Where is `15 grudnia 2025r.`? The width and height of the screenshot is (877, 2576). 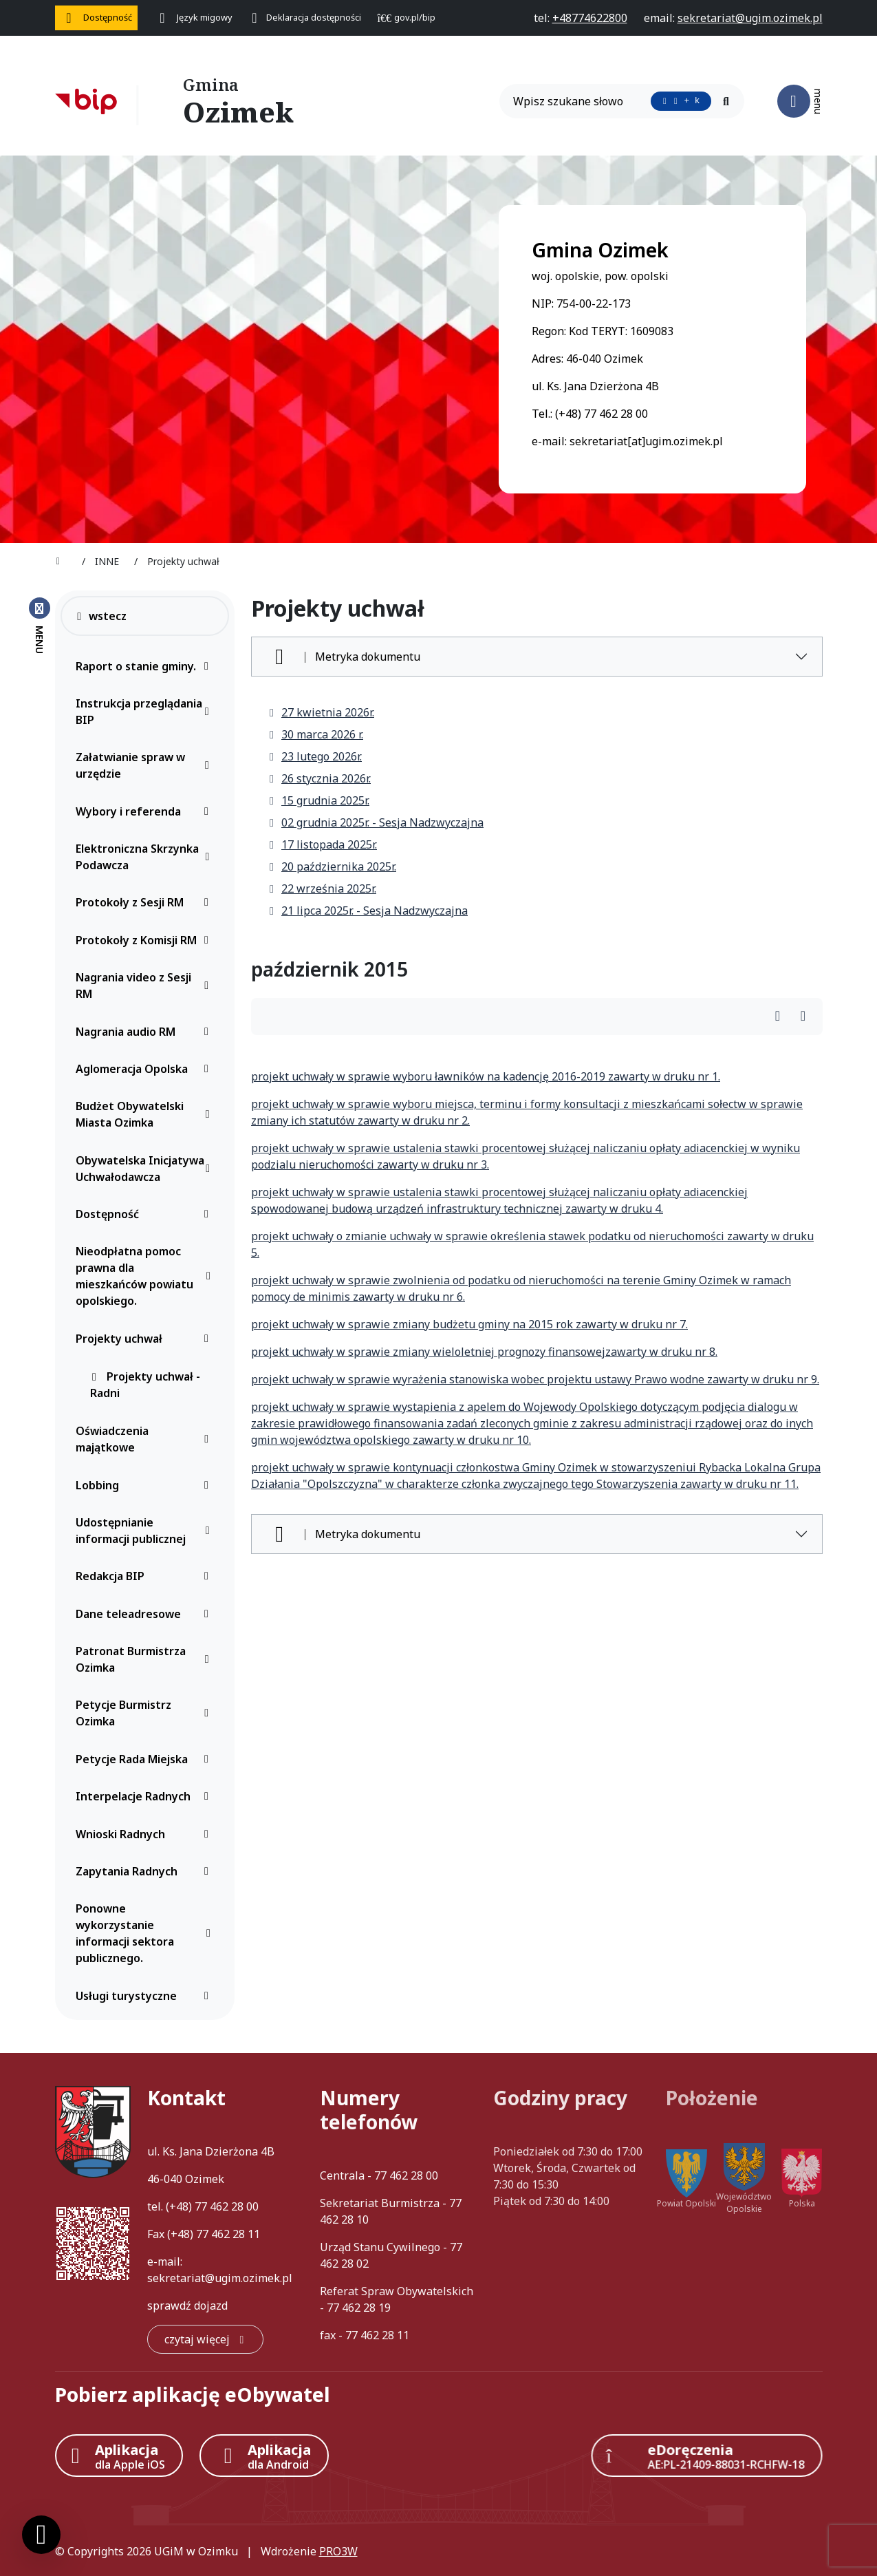 15 grudnia 2025r. is located at coordinates (318, 800).